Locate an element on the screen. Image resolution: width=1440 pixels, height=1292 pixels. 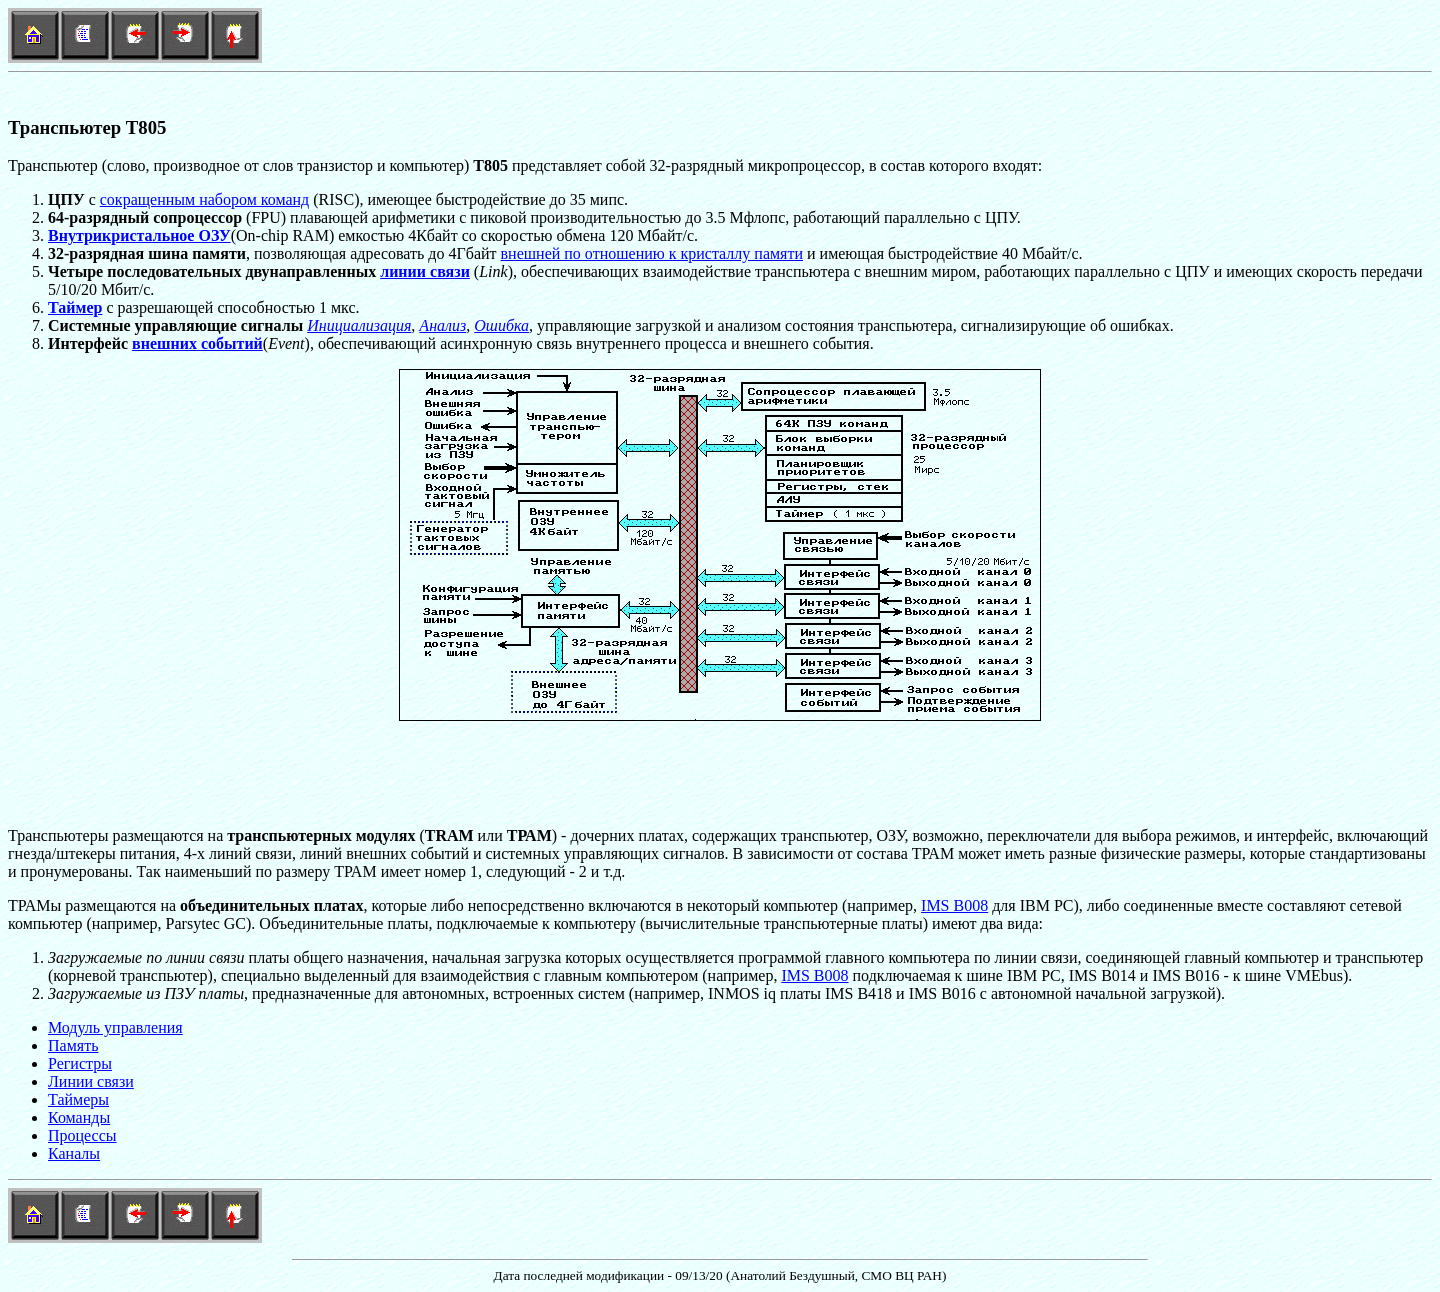
Каналы is located at coordinates (74, 1153).